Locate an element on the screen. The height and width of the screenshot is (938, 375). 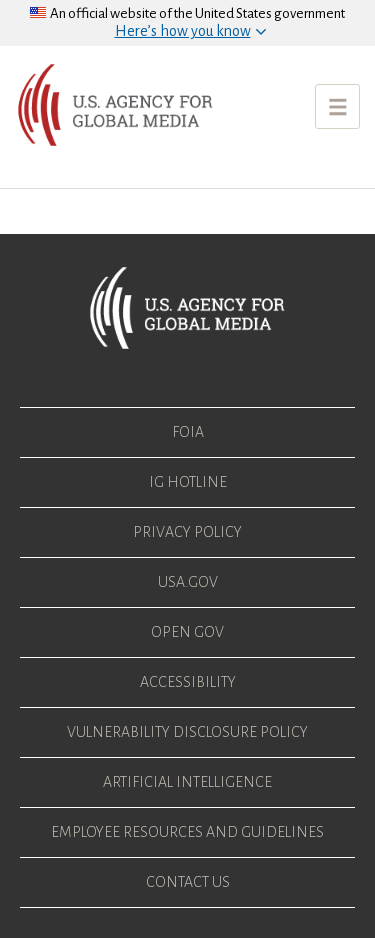
Contact Us is located at coordinates (188, 882).